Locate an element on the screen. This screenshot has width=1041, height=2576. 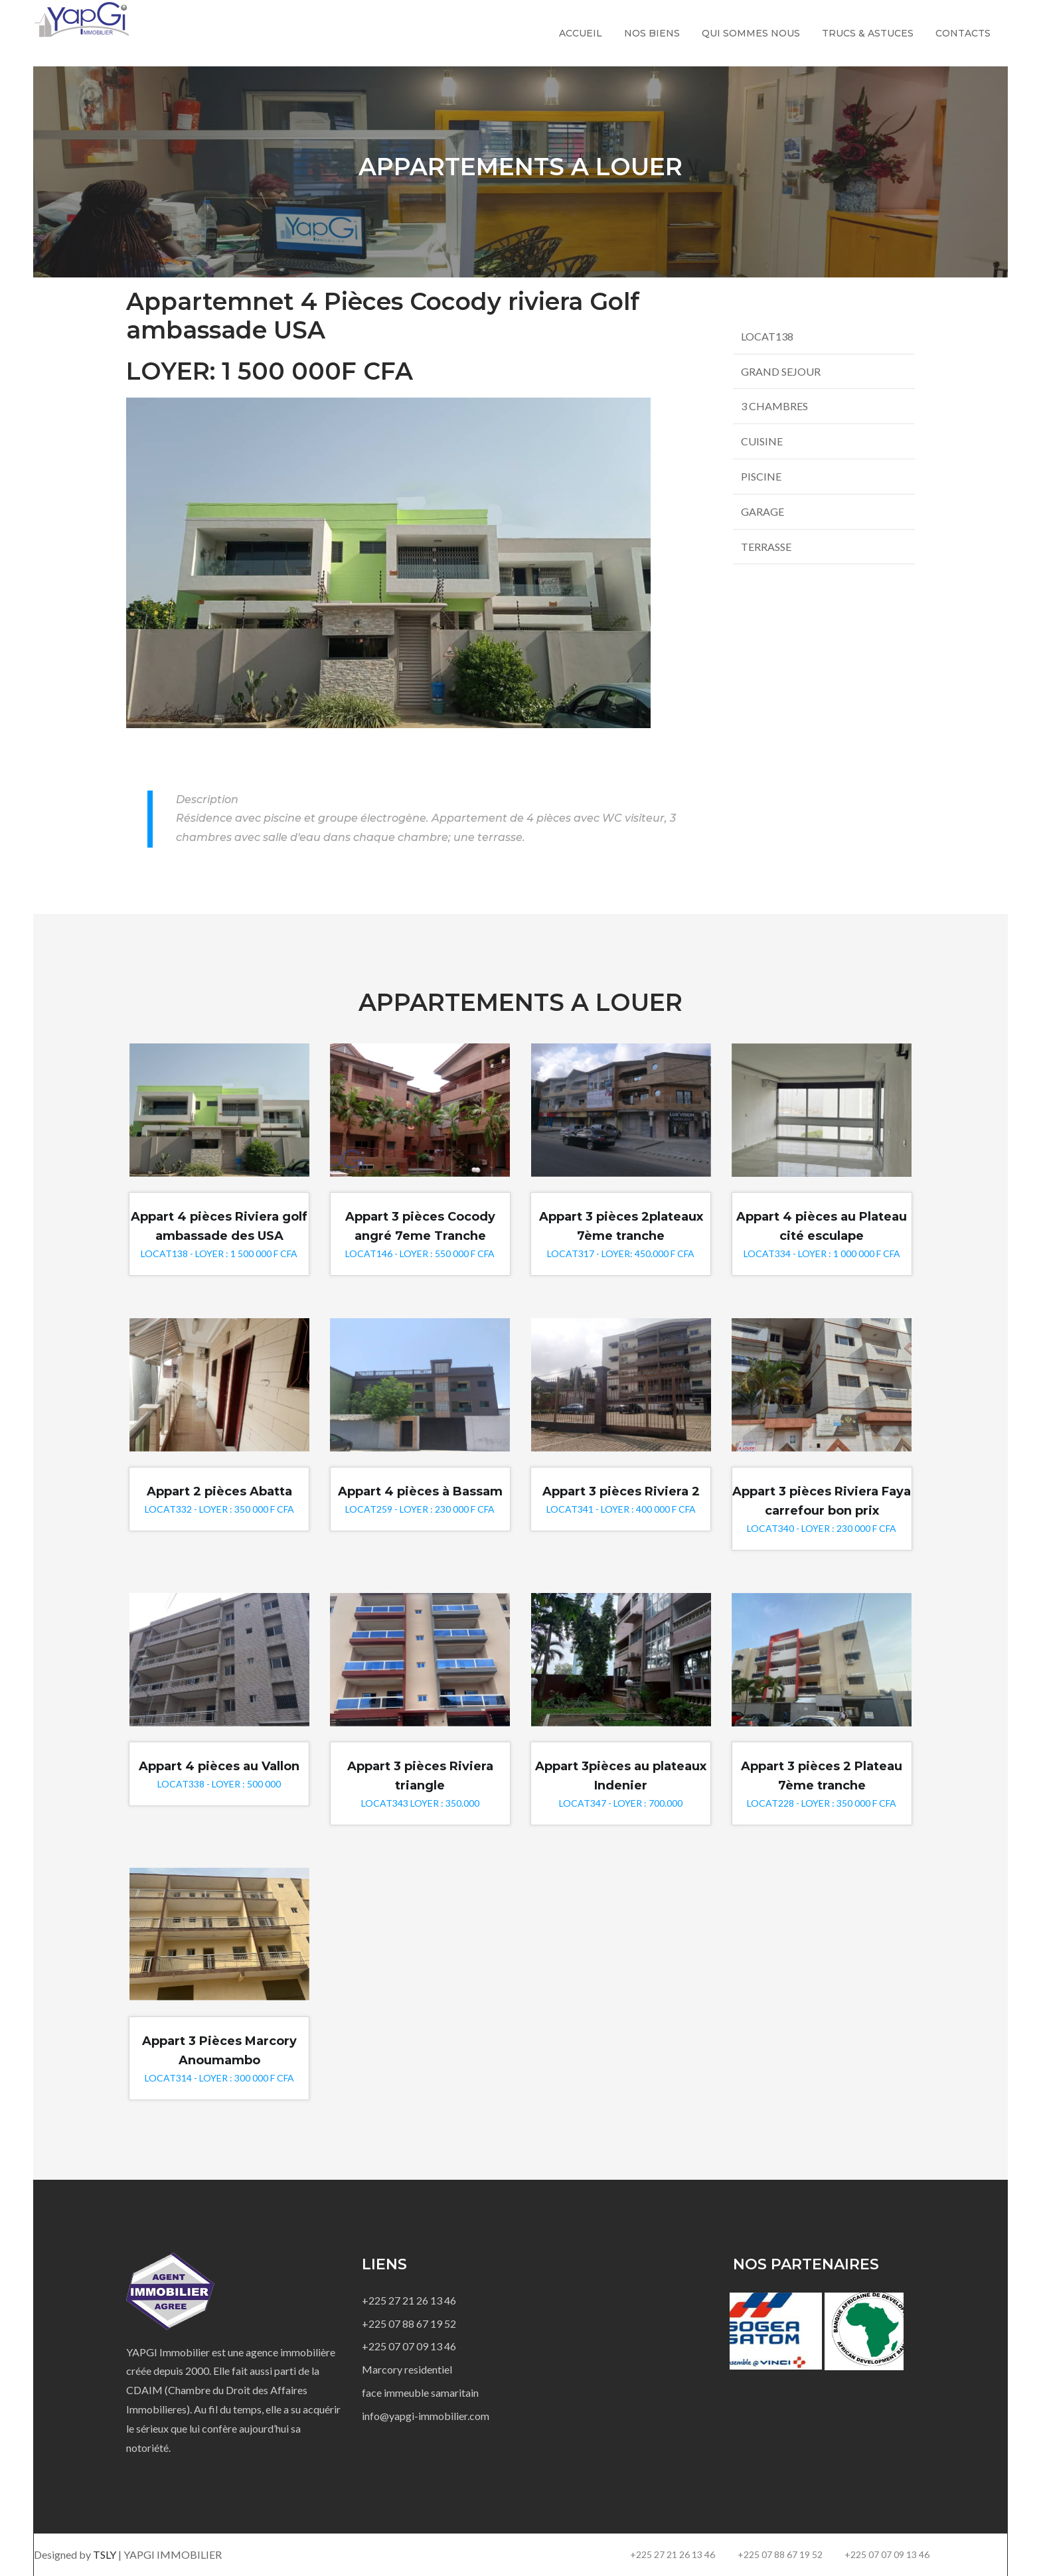
Nos biens is located at coordinates (652, 33).